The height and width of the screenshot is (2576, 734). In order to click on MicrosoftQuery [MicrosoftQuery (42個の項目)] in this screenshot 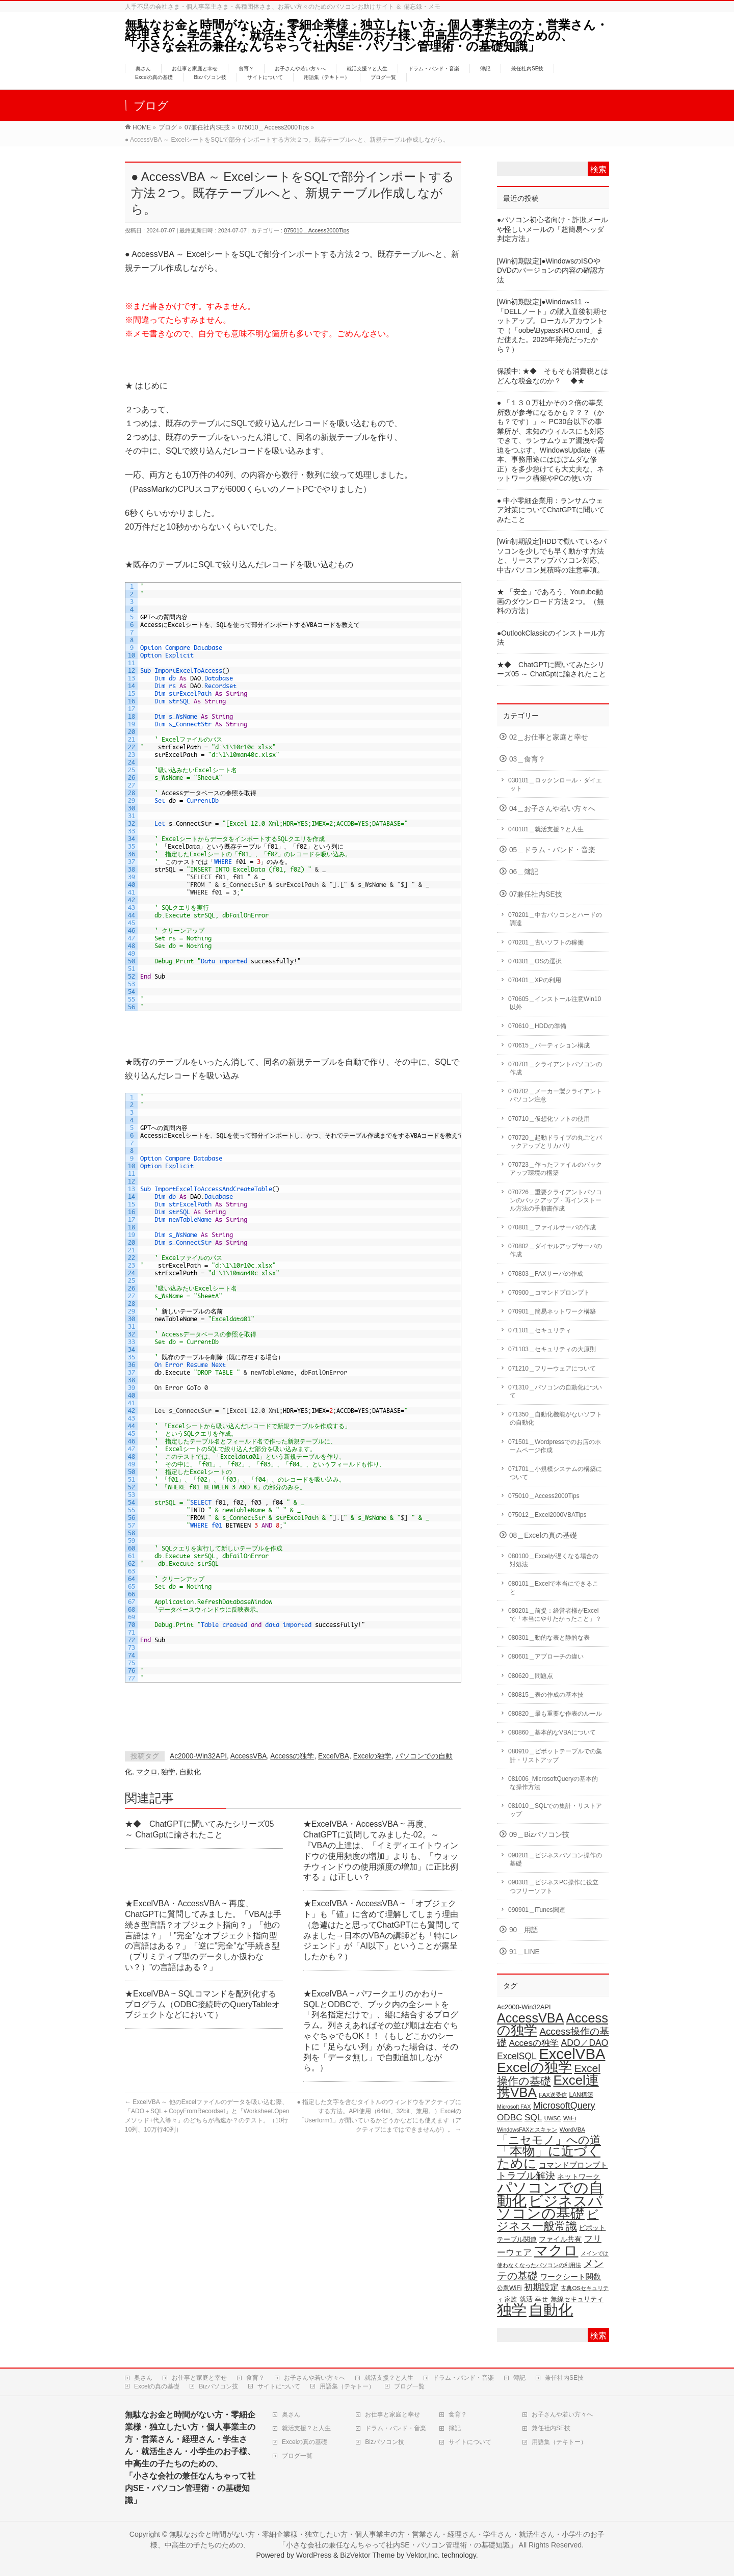, I will do `click(564, 2105)`.